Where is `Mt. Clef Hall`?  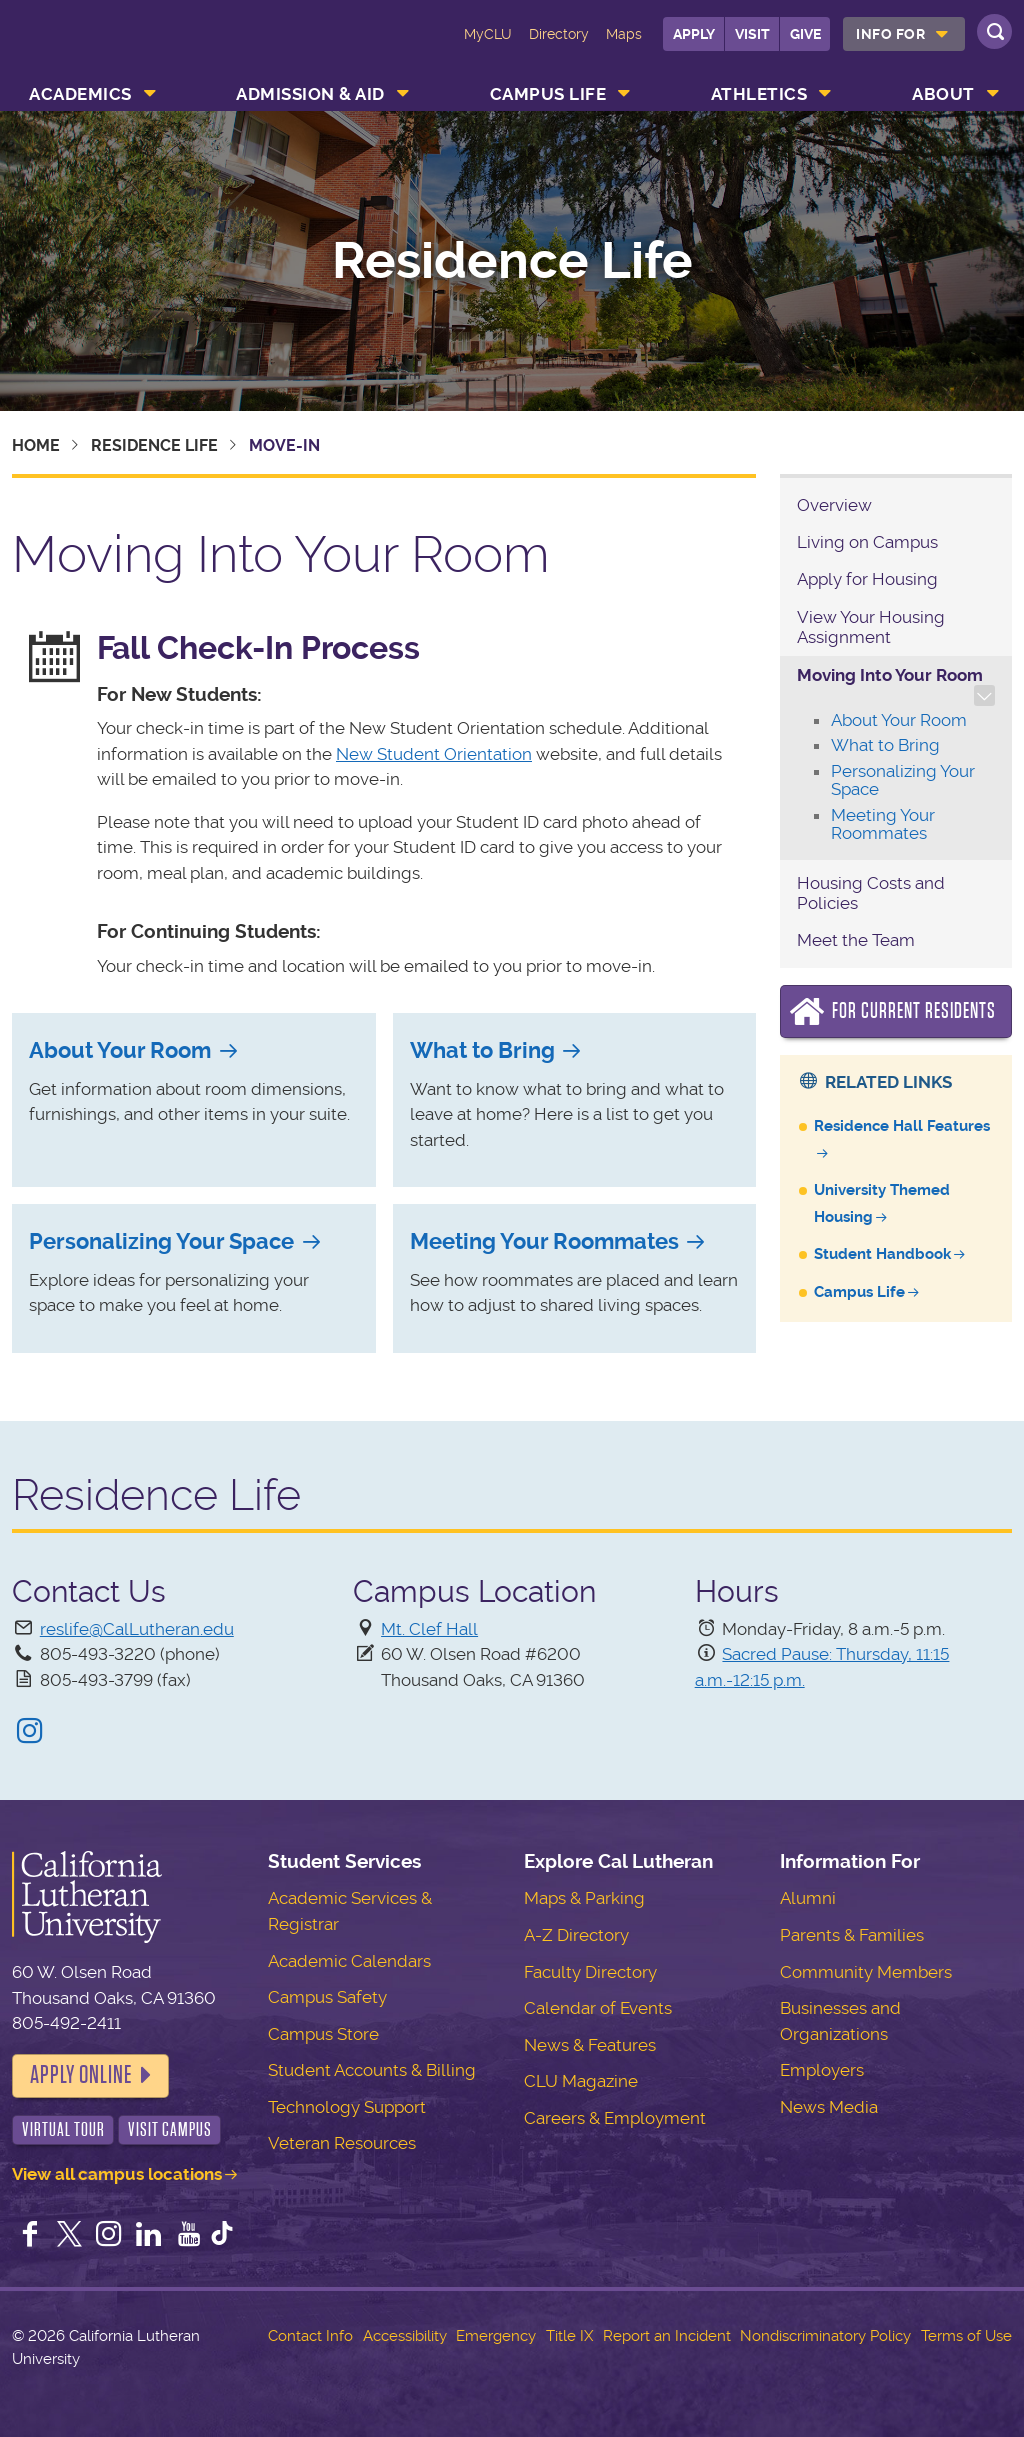
Mt. Clef Hall is located at coordinates (429, 1629).